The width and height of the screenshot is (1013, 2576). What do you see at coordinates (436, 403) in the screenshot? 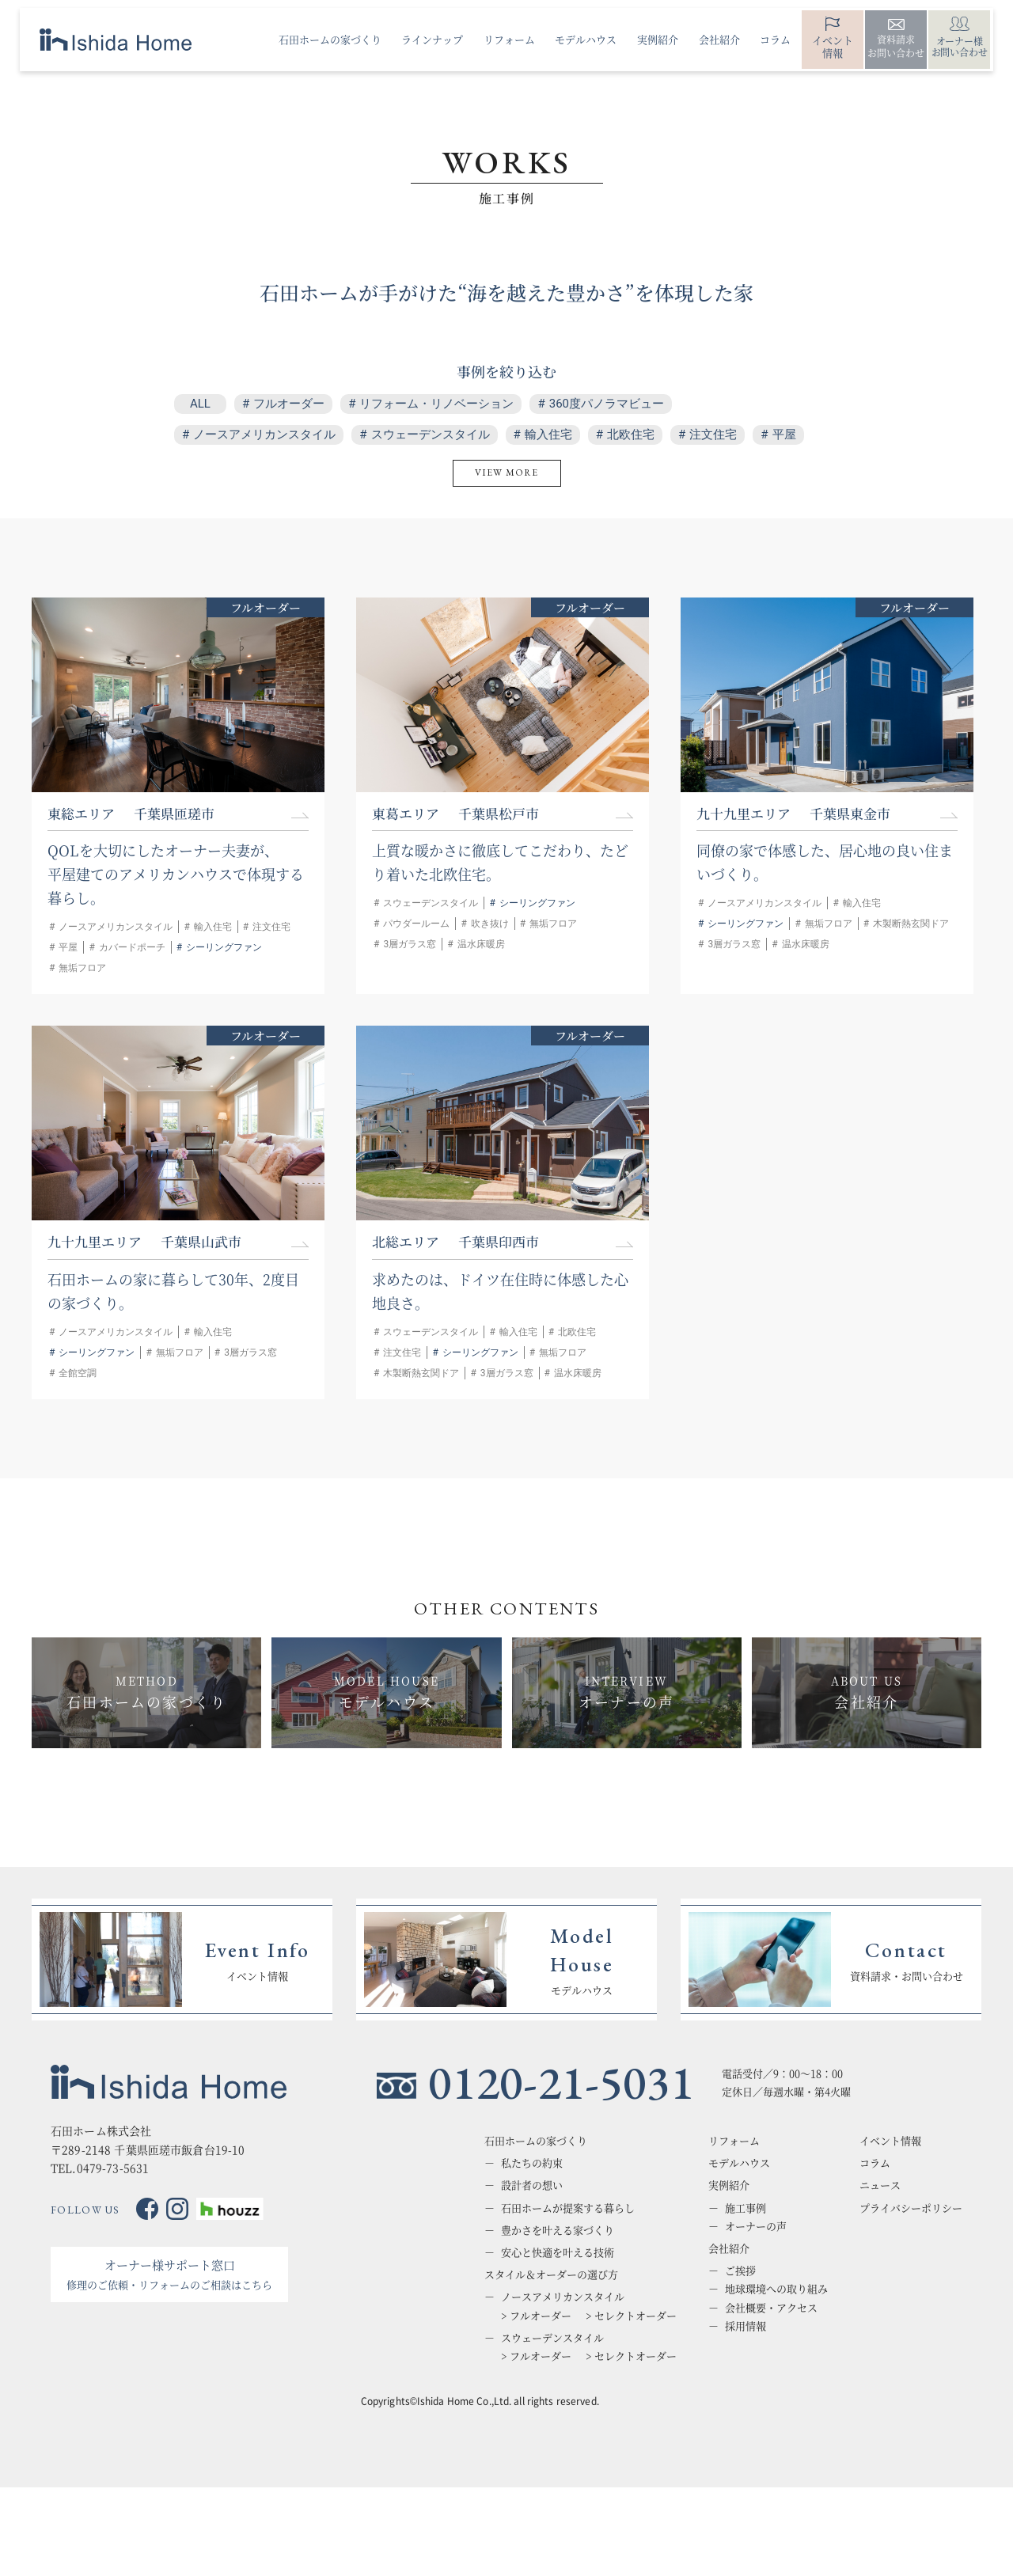
I see `リフォーム・リノベーション` at bounding box center [436, 403].